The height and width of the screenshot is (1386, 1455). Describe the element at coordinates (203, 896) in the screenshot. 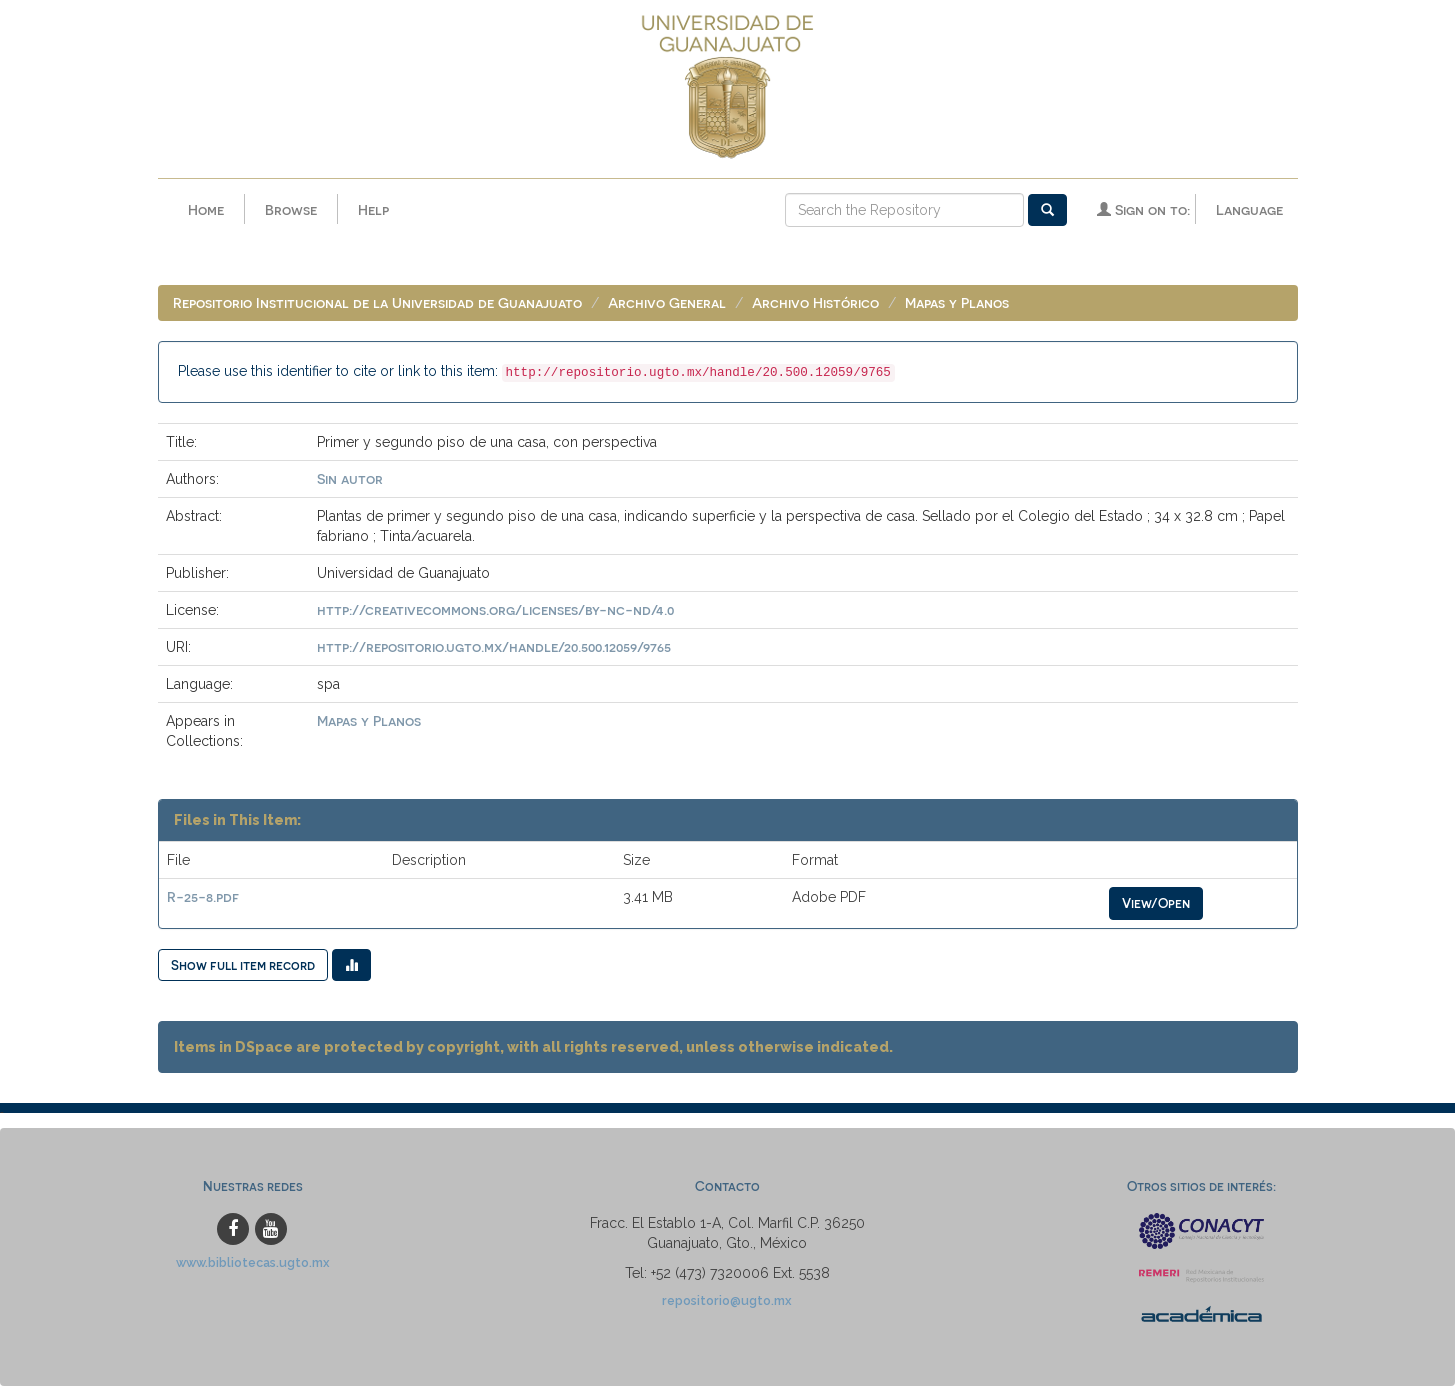

I see `R-25-8.pdf` at that location.